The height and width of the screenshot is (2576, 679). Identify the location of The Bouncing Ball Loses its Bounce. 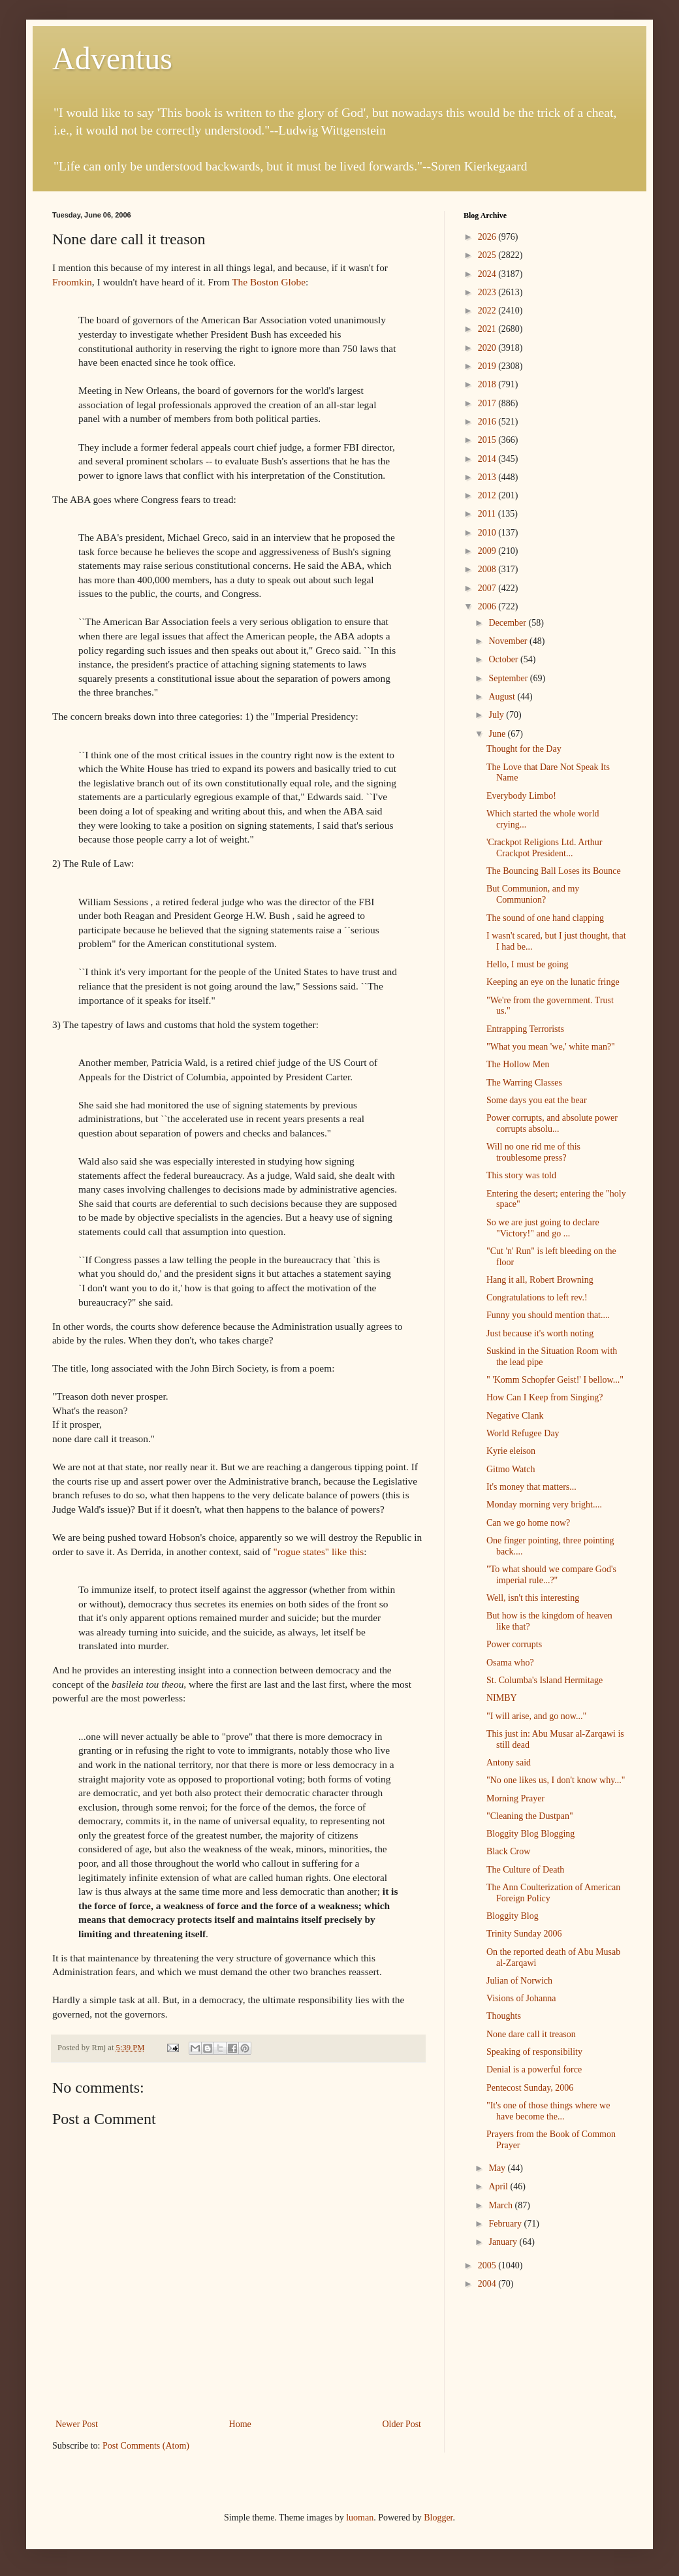
(553, 871).